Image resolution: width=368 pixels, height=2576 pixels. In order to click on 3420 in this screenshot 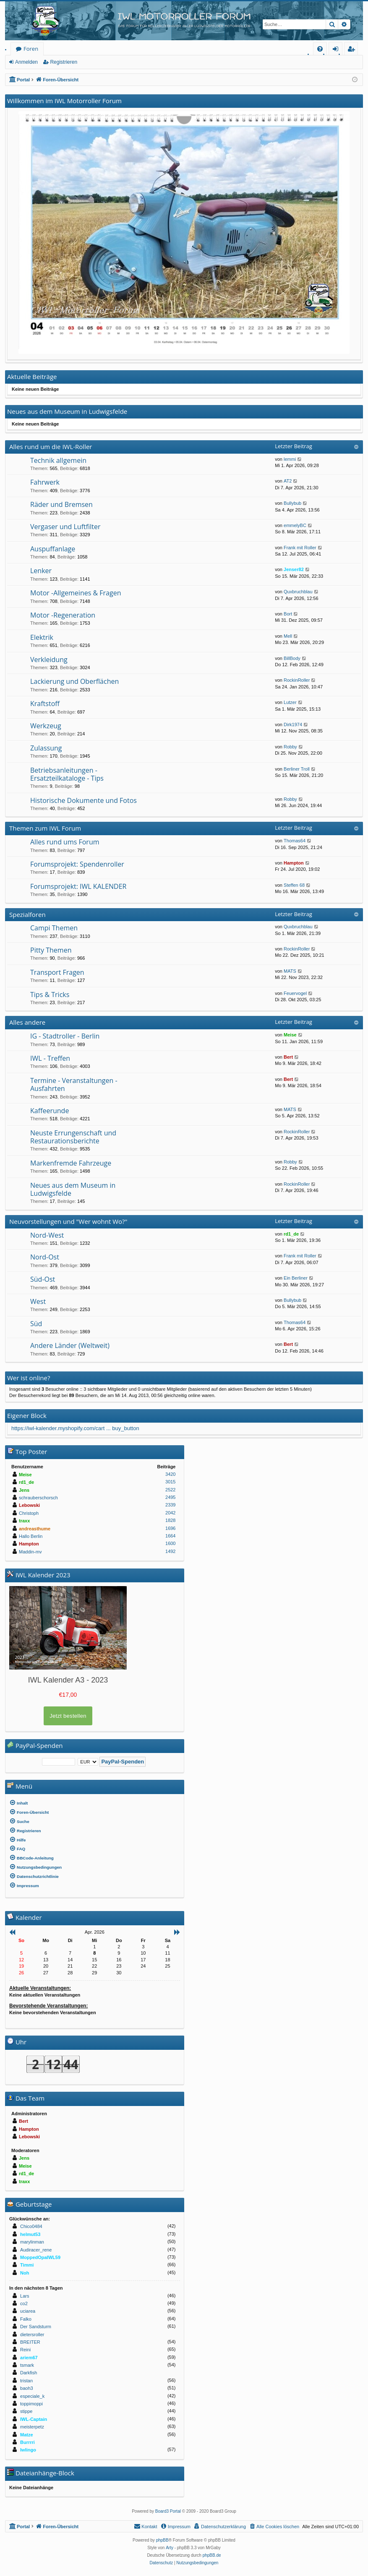, I will do `click(170, 1474)`.